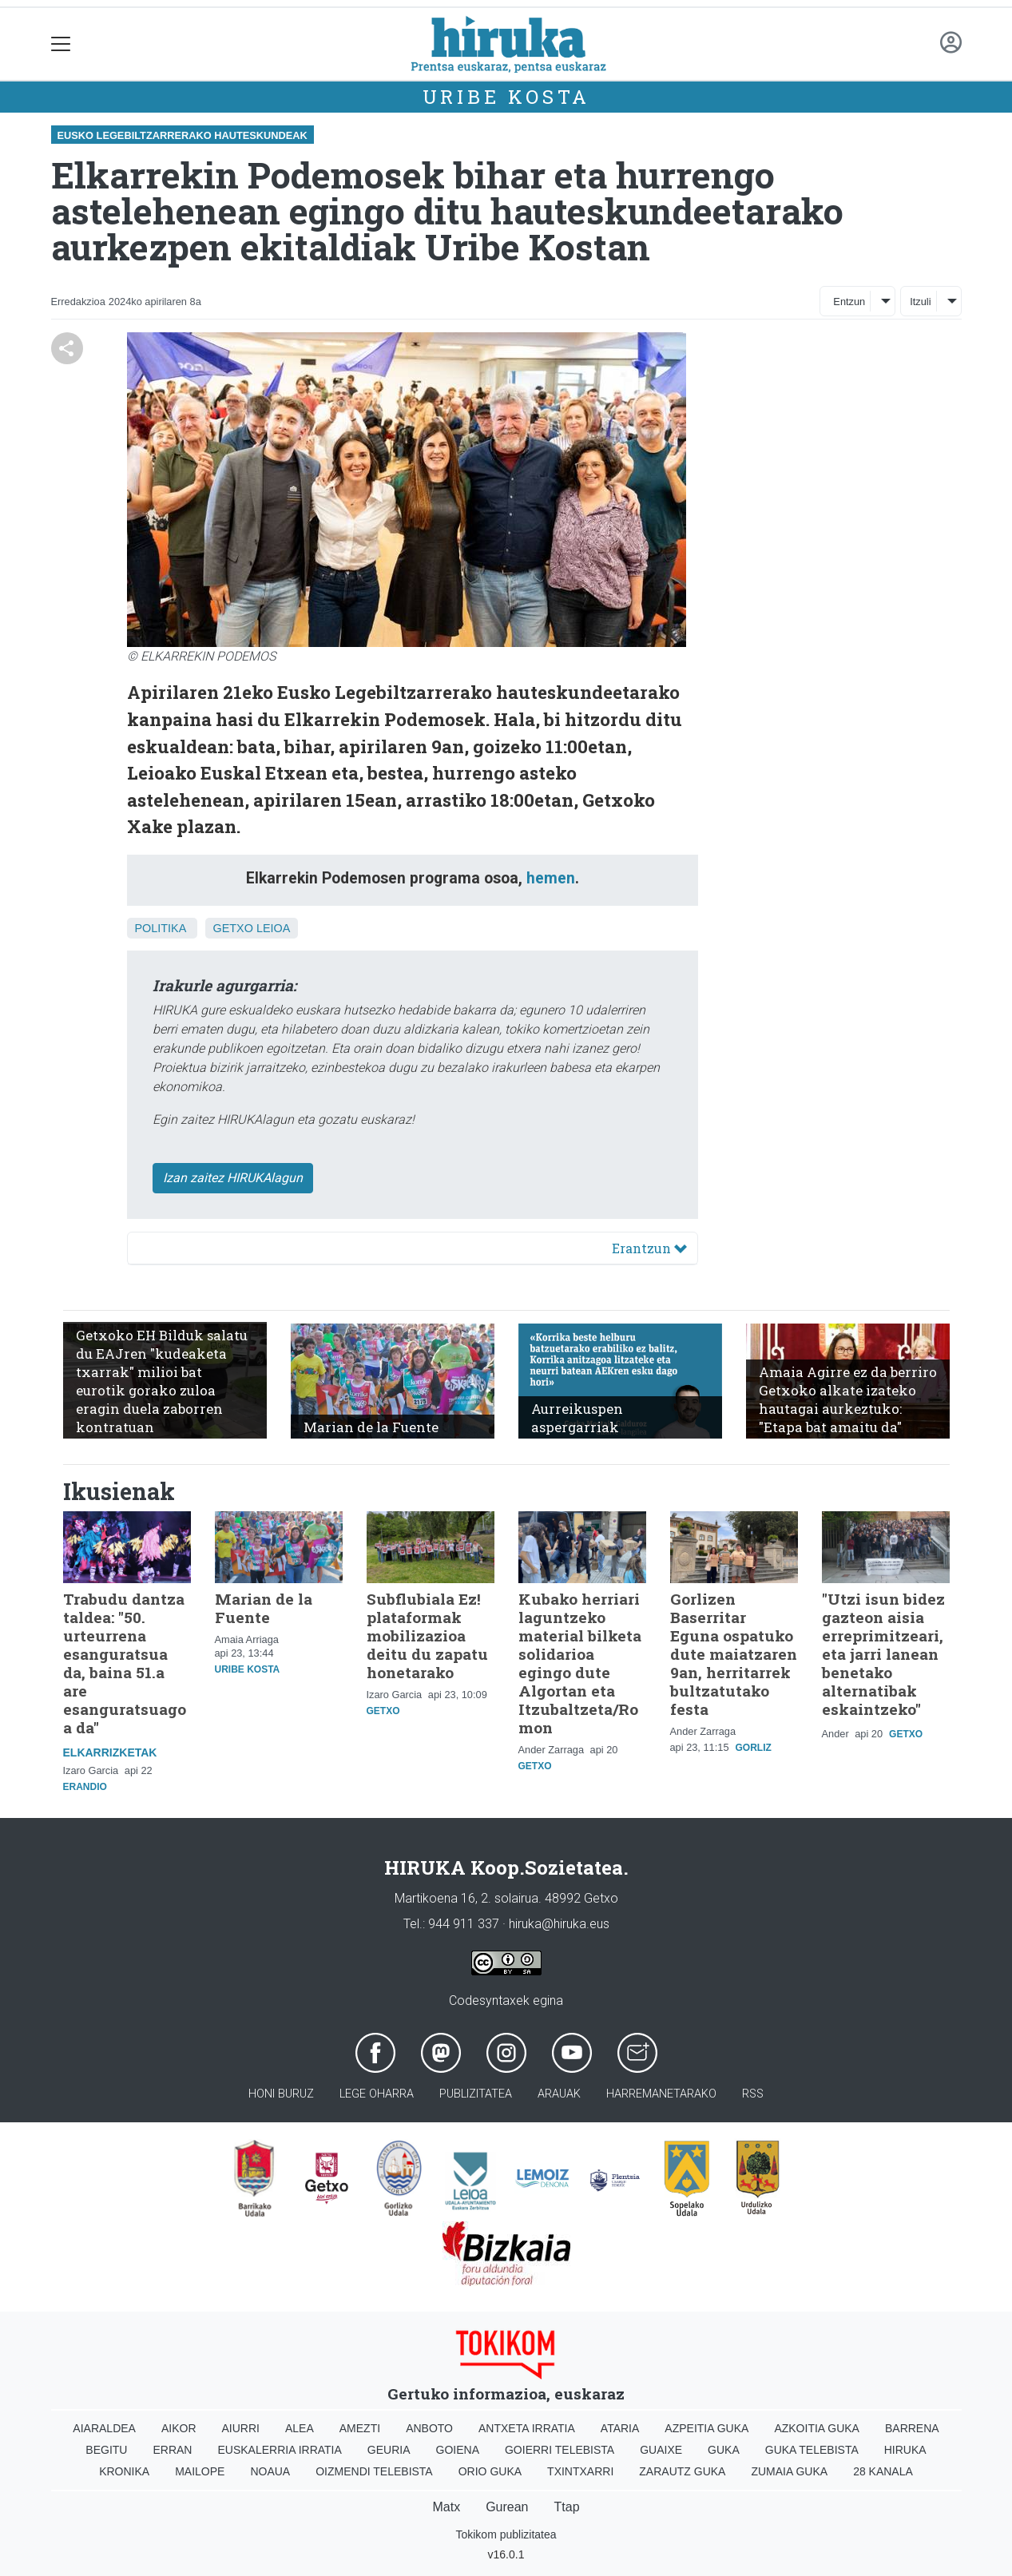 This screenshot has width=1012, height=2576. I want to click on "Utzi isun bidez gazteon aisia erreprimitzeari, eta jarri lanean benetako alternatibak eskaintzeko", so click(883, 1654).